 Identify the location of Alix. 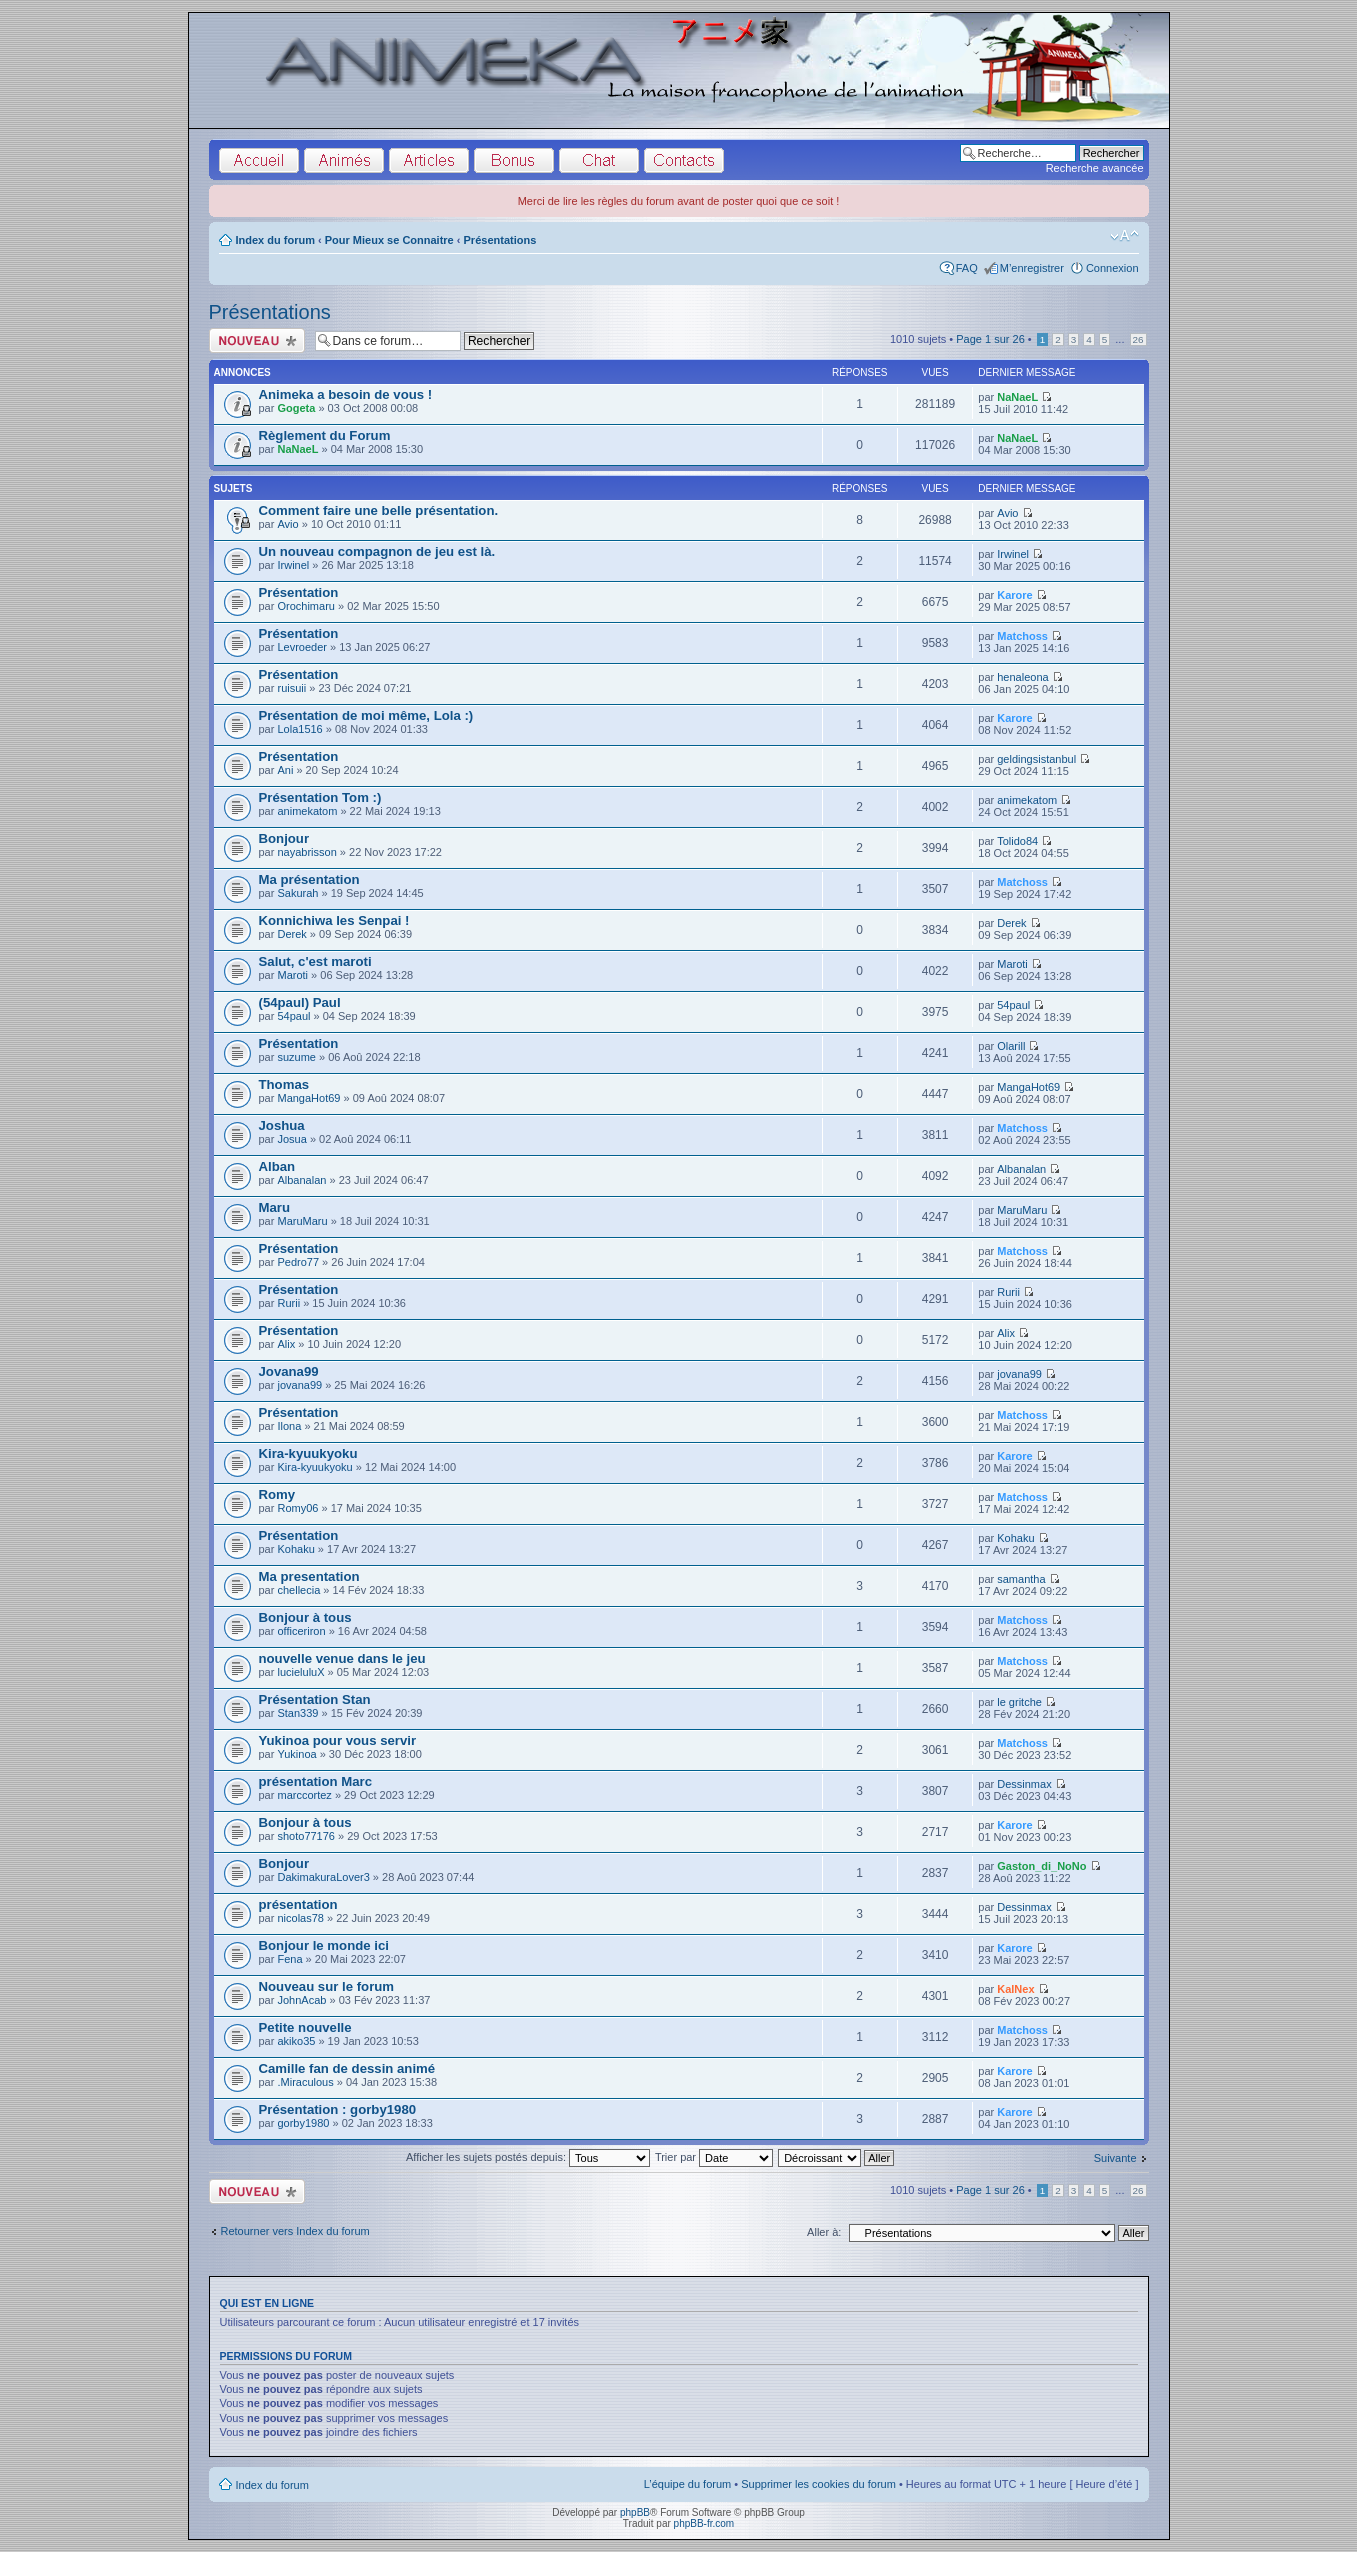
(286, 1344).